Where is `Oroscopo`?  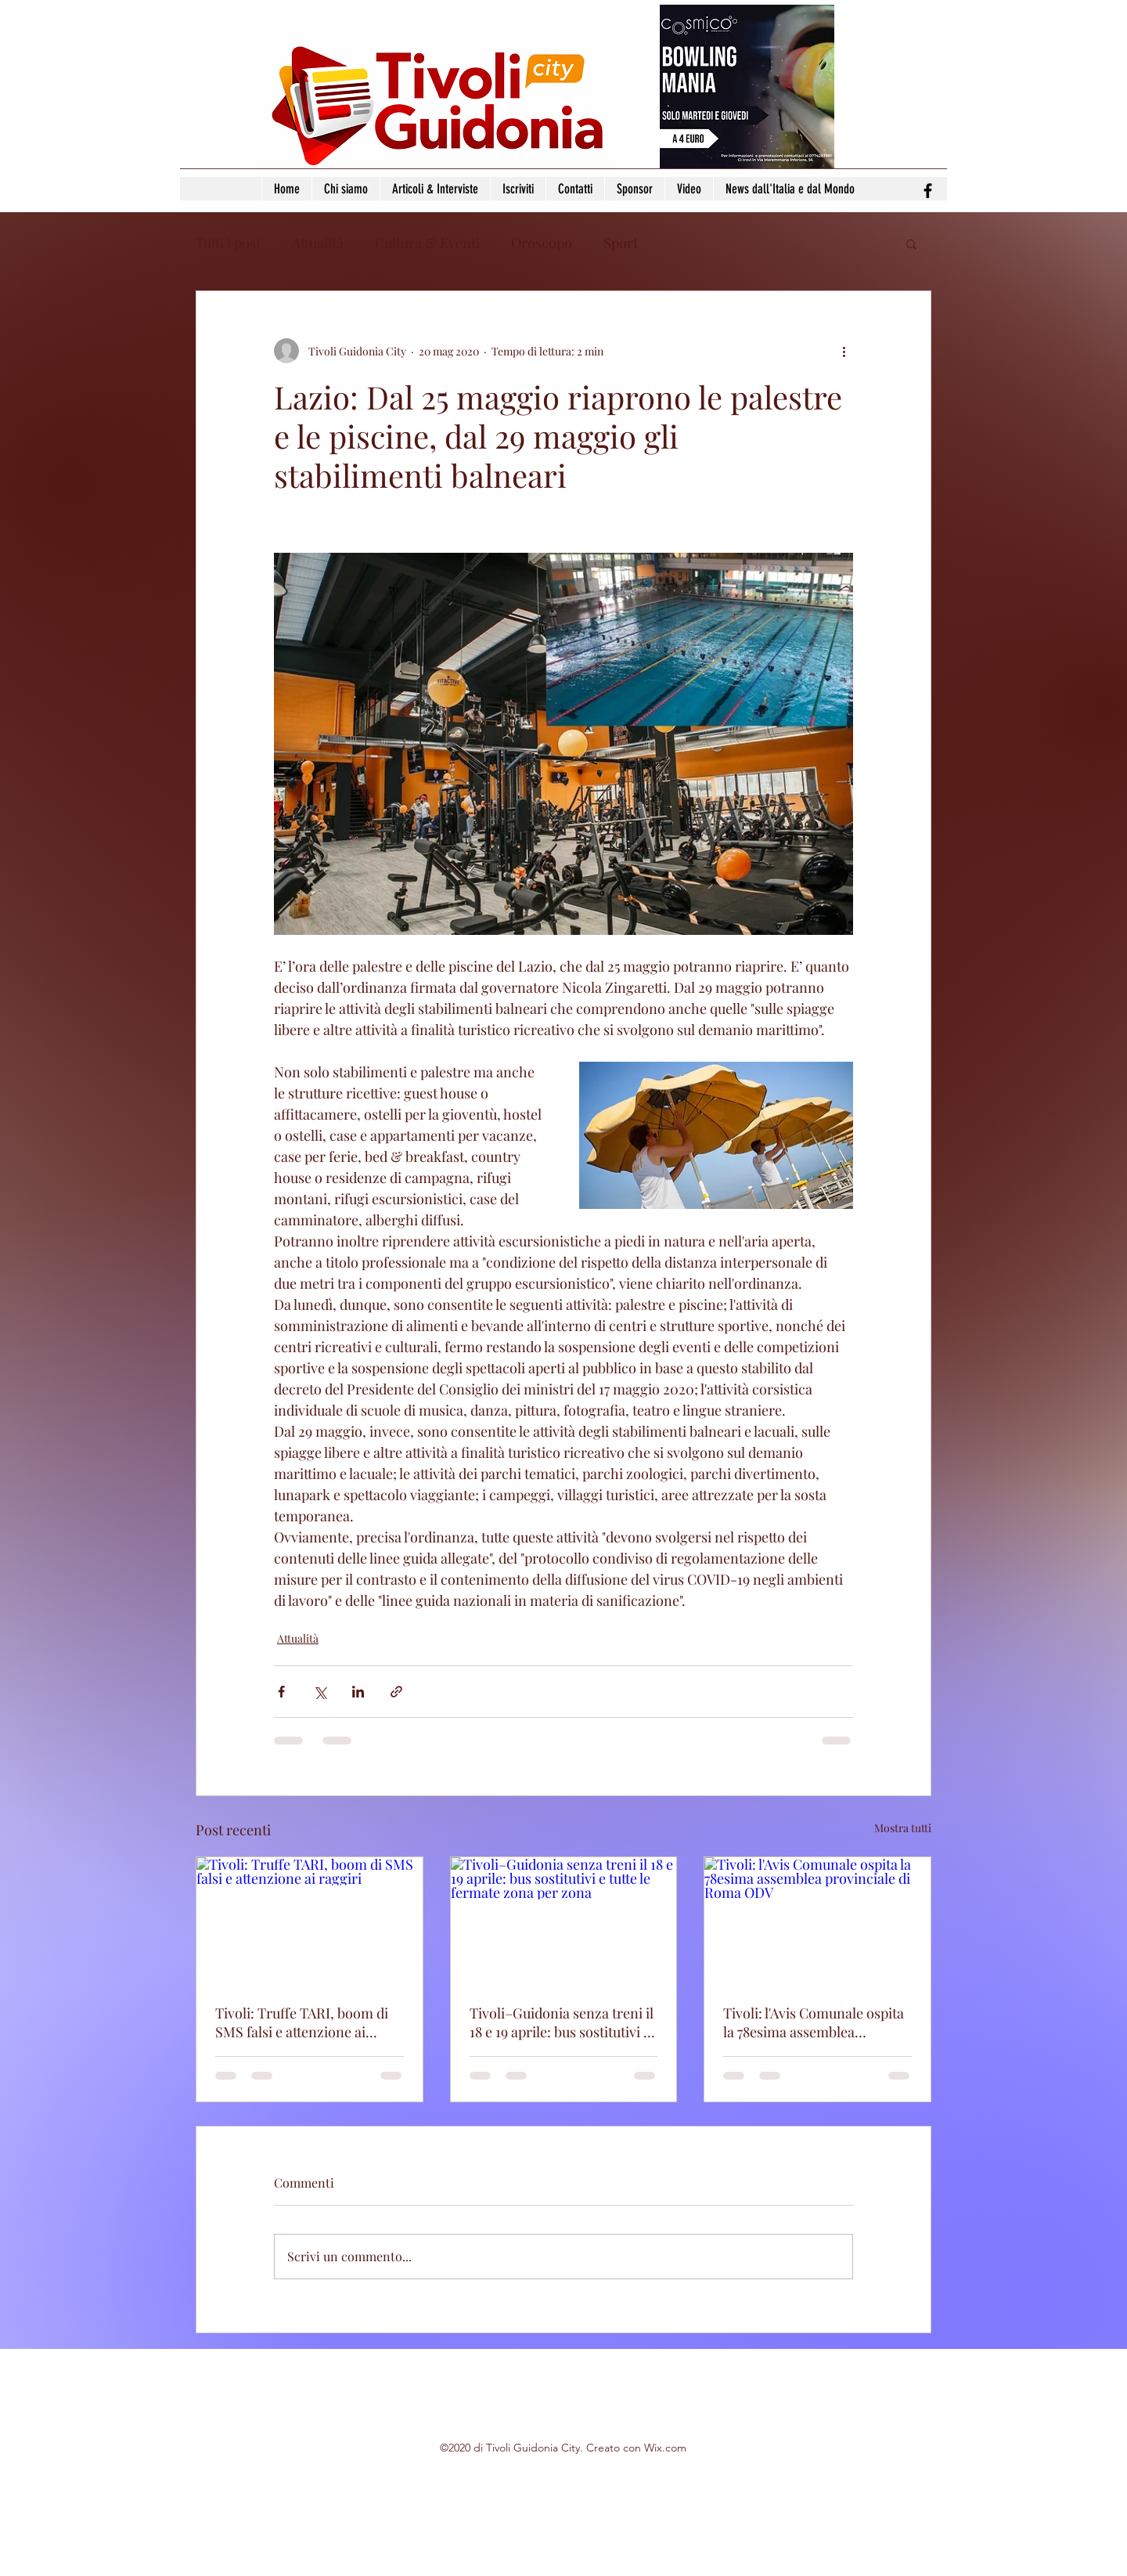
Oroscopo is located at coordinates (541, 242).